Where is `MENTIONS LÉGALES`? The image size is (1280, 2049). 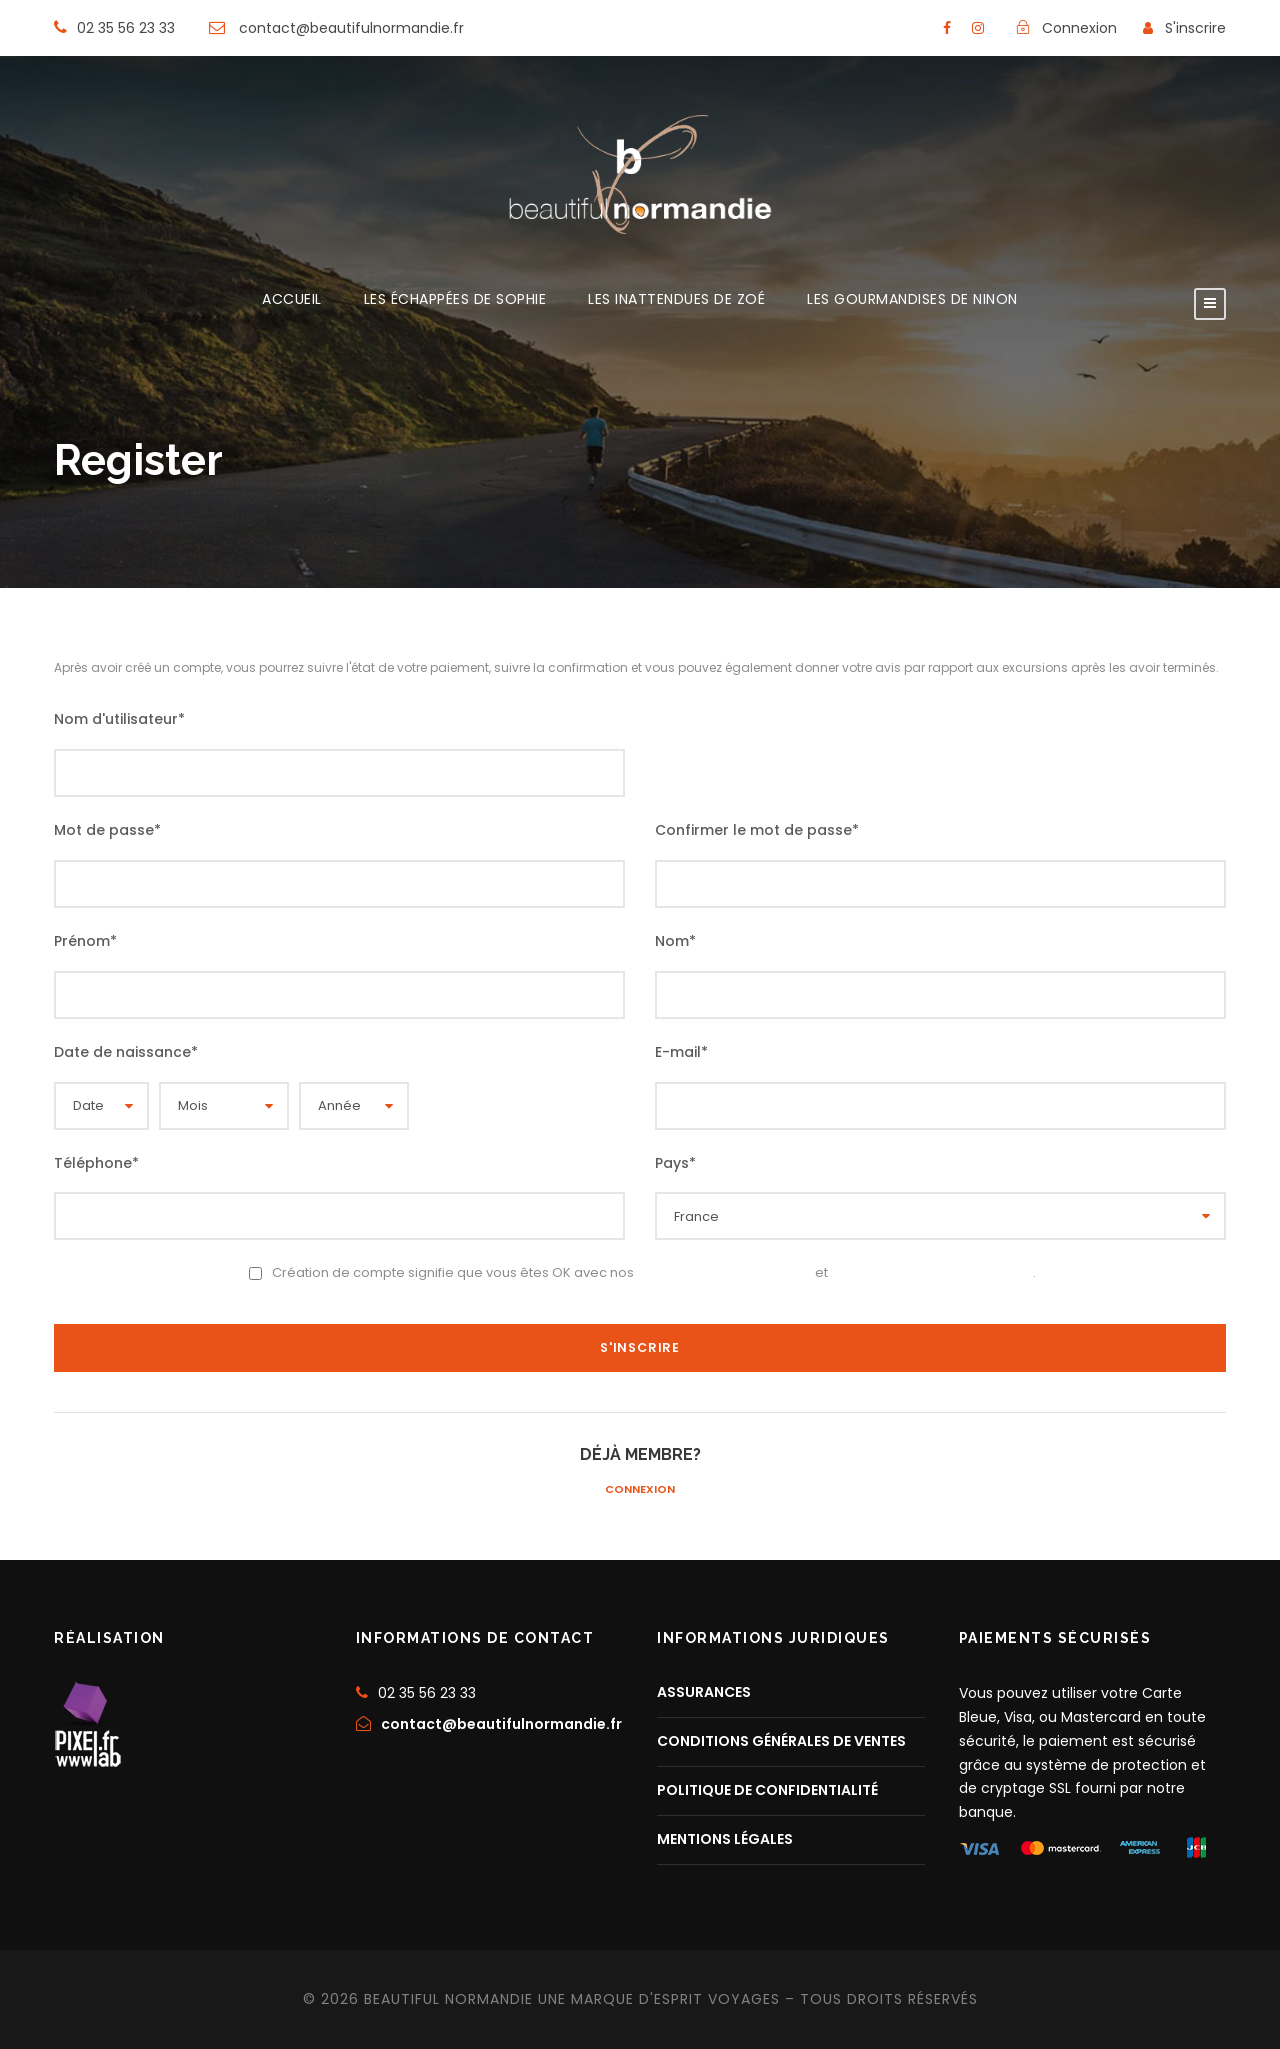 MENTIONS LÉGALES is located at coordinates (725, 1839).